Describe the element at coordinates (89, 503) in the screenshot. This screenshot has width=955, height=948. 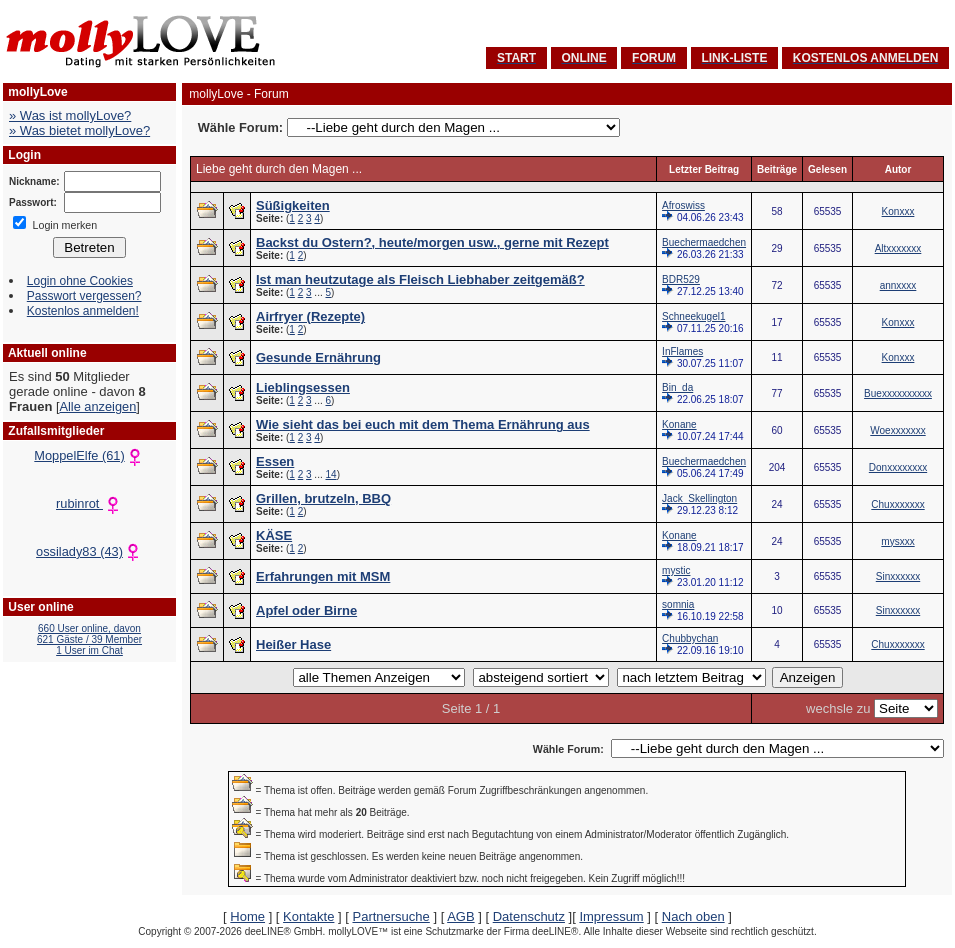
I see `rubinrot` at that location.